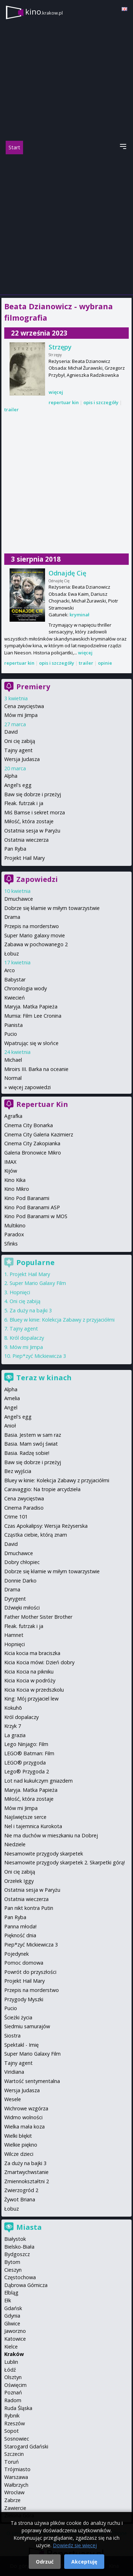  What do you see at coordinates (15, 848) in the screenshot?
I see `Pan Ryba` at bounding box center [15, 848].